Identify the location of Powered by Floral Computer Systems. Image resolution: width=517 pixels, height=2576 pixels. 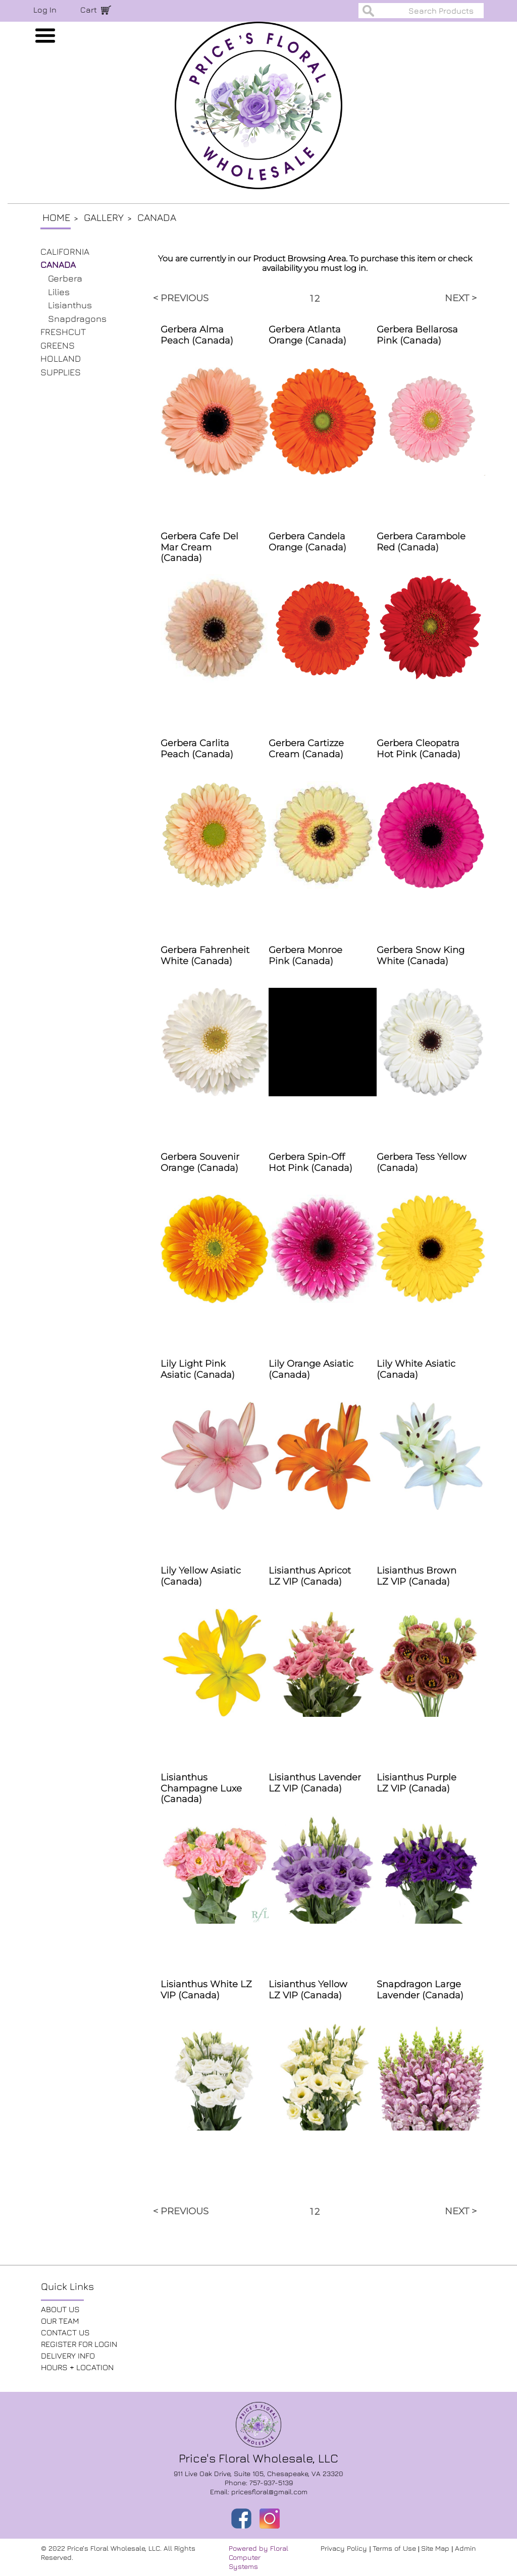
(258, 2557).